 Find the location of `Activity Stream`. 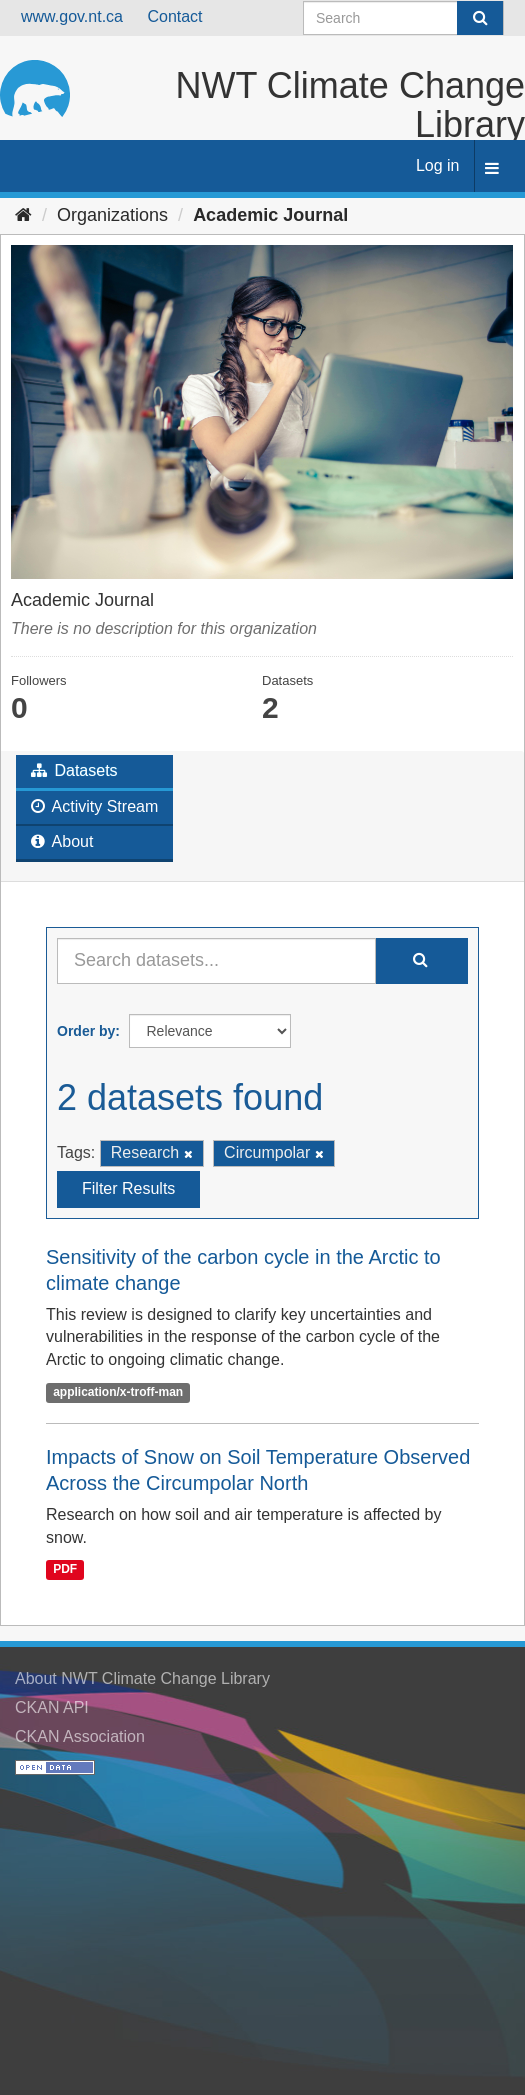

Activity Stream is located at coordinates (94, 806).